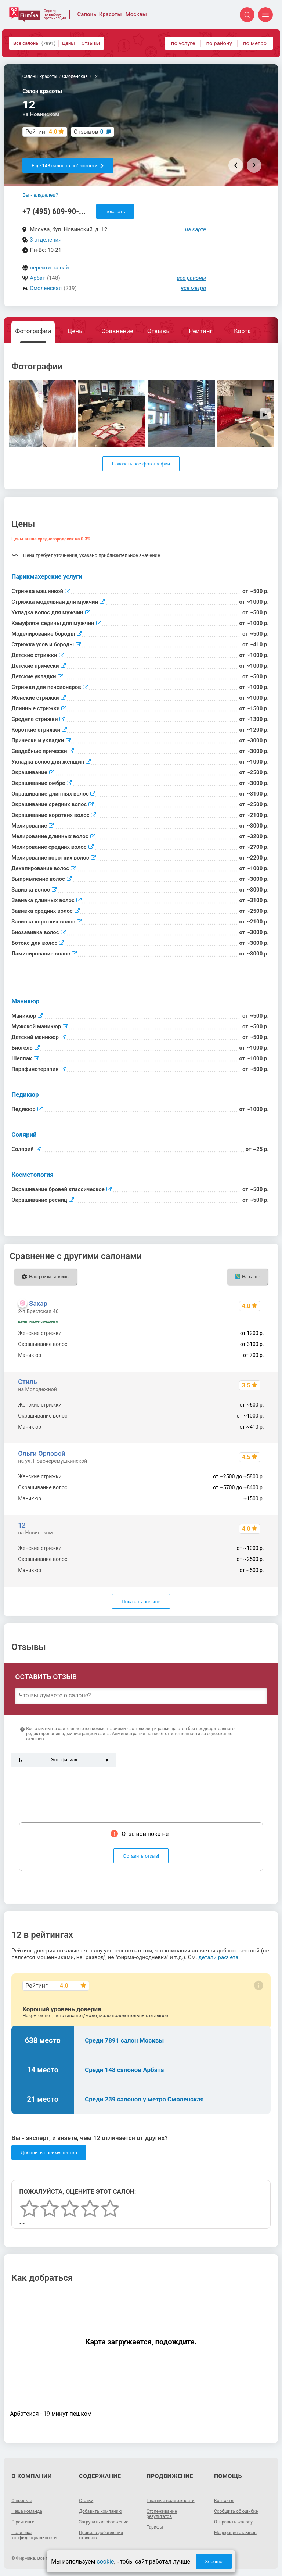  Describe the element at coordinates (141, 1601) in the screenshot. I see `Показать больше` at that location.